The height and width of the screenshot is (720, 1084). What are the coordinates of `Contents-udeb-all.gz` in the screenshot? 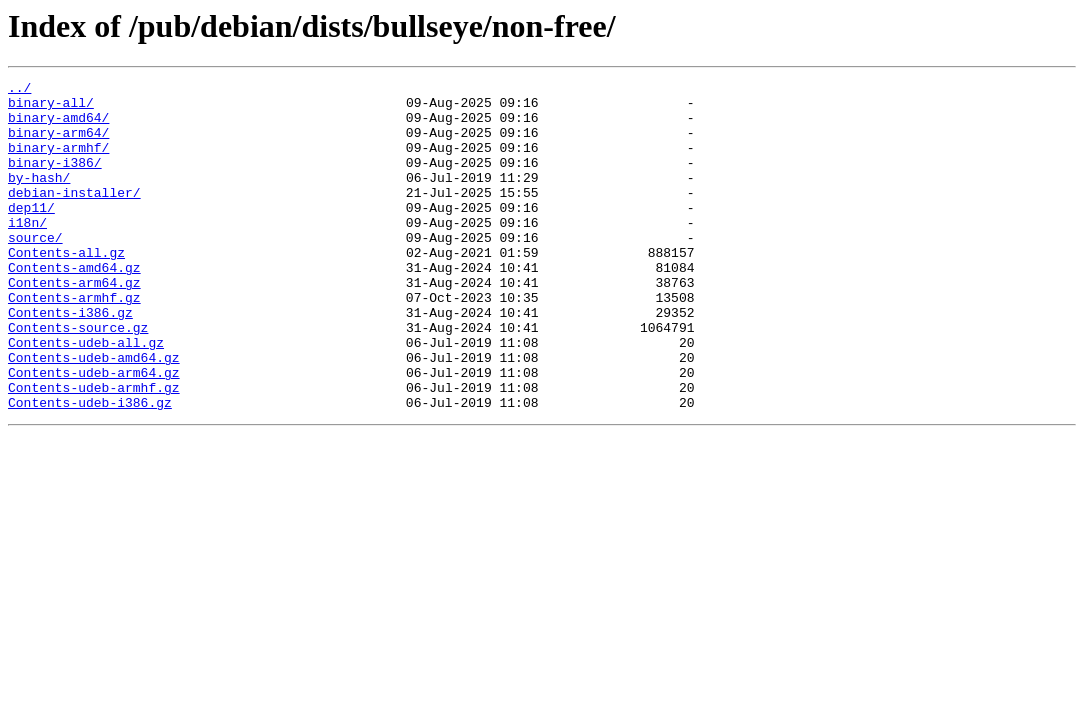 It's located at (86, 396).